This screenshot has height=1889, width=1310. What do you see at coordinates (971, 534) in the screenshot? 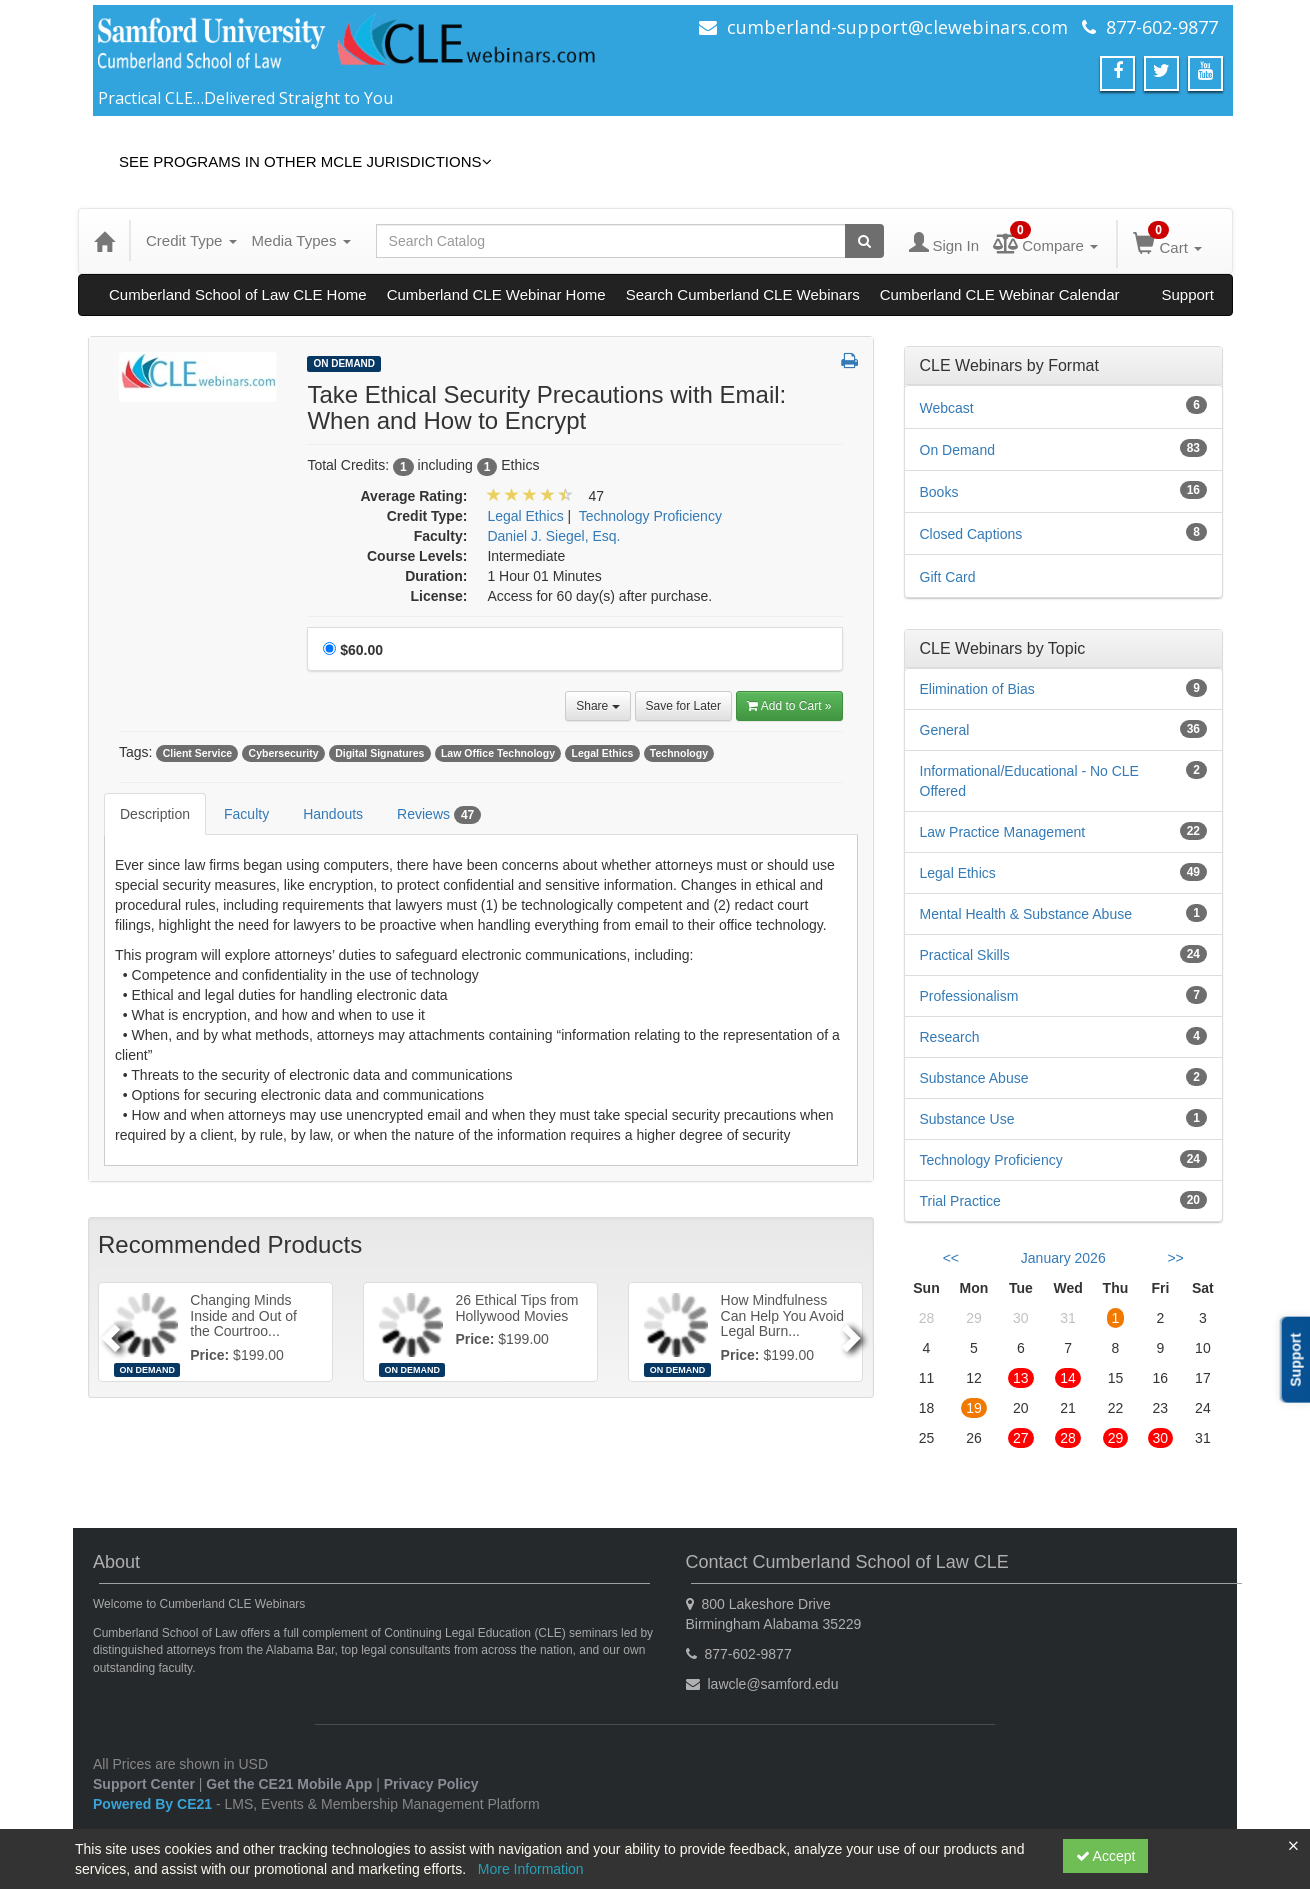
I see `Closed Captions [View all Closed Captions products]` at bounding box center [971, 534].